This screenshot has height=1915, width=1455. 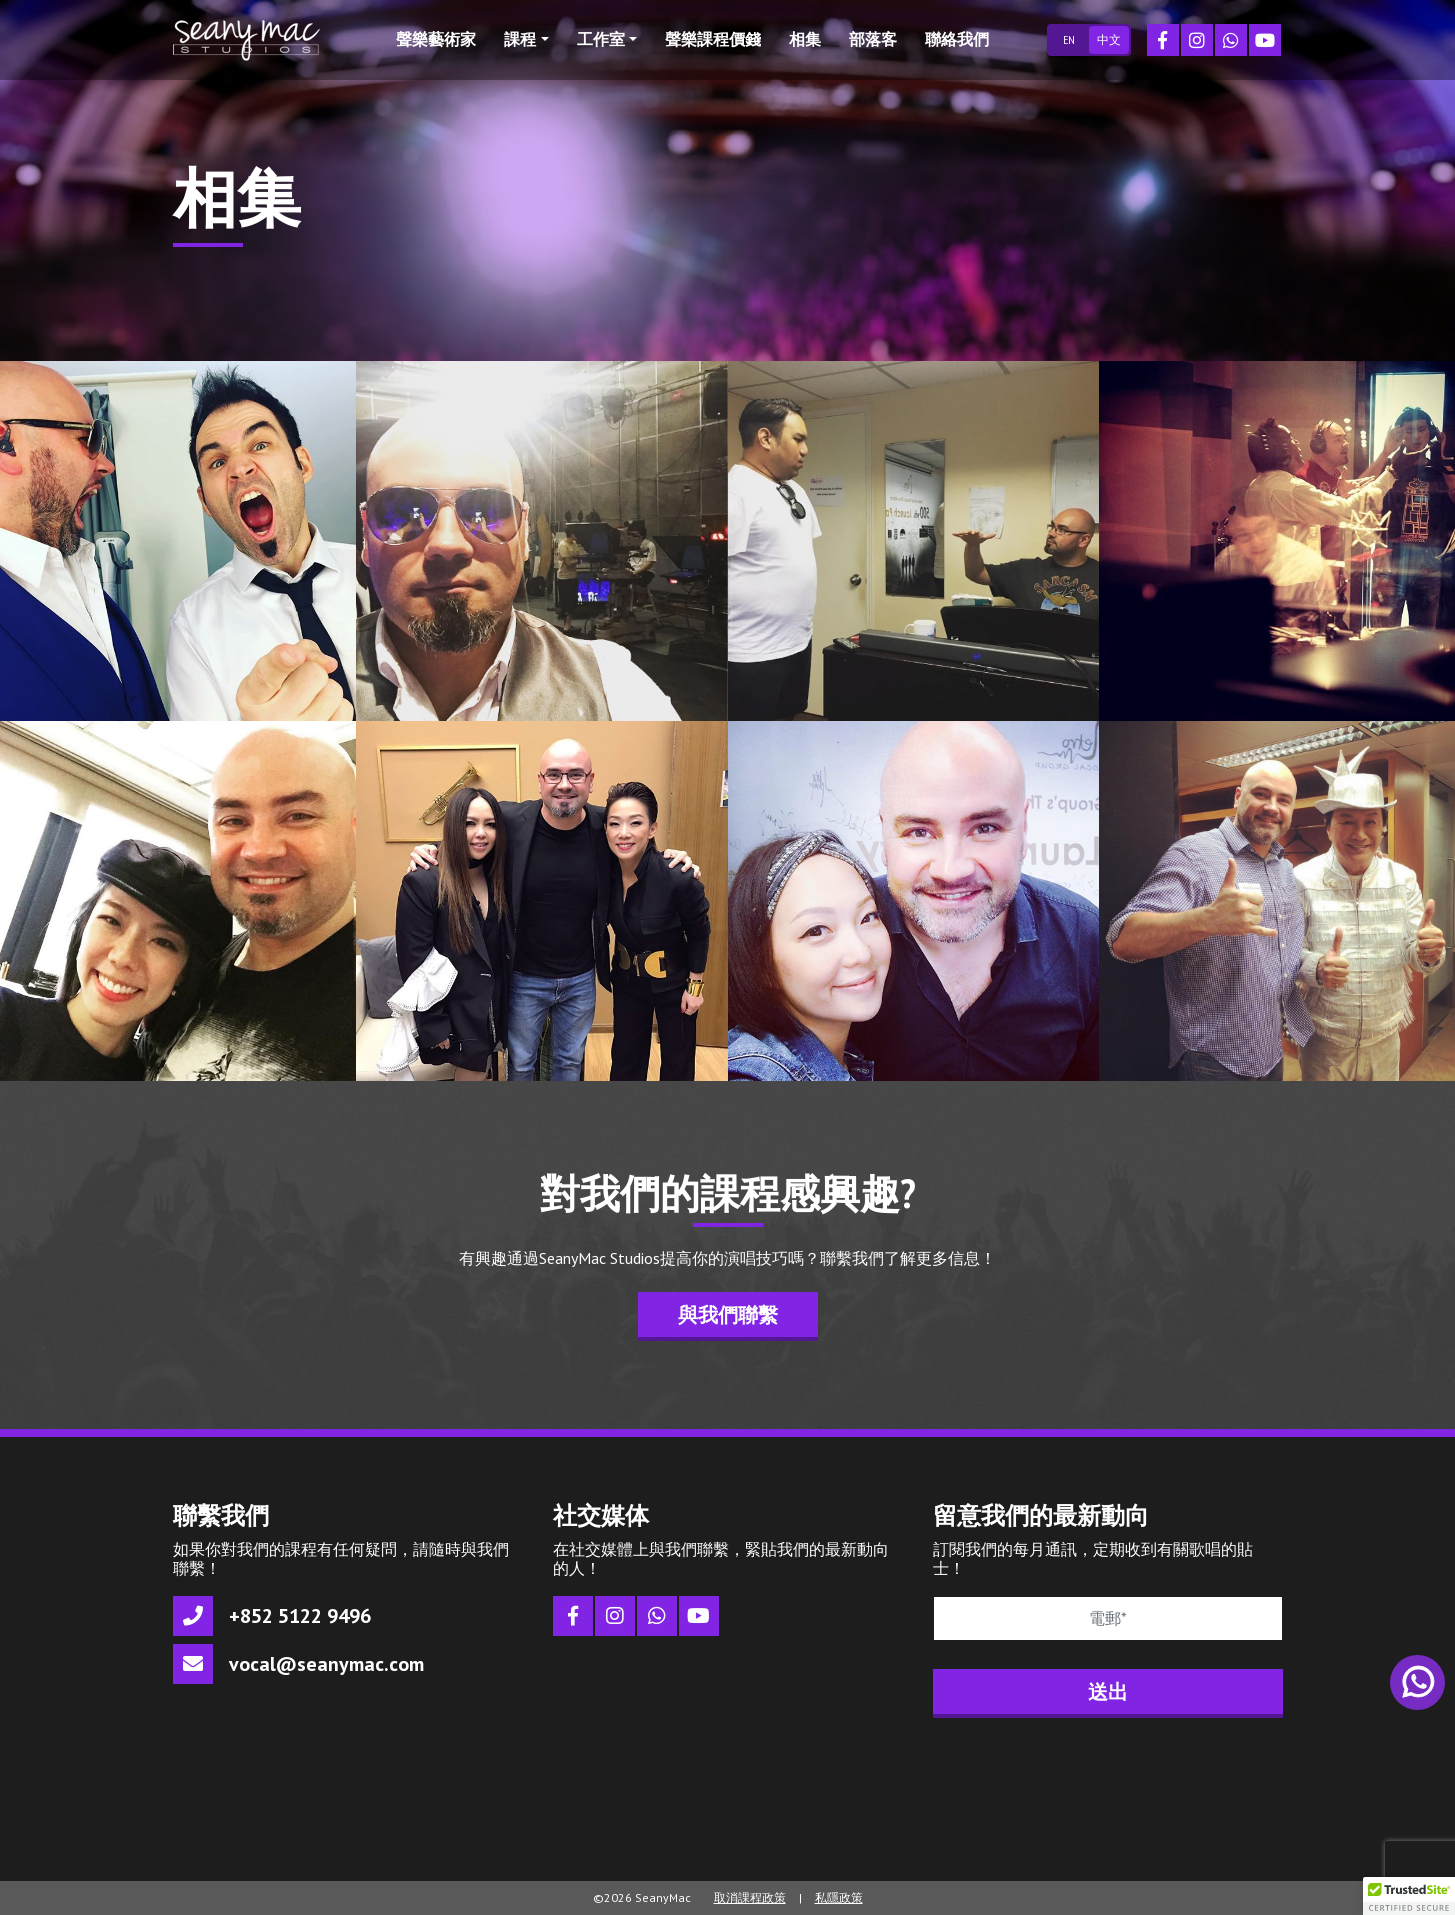 What do you see at coordinates (1069, 39) in the screenshot?
I see `EN` at bounding box center [1069, 39].